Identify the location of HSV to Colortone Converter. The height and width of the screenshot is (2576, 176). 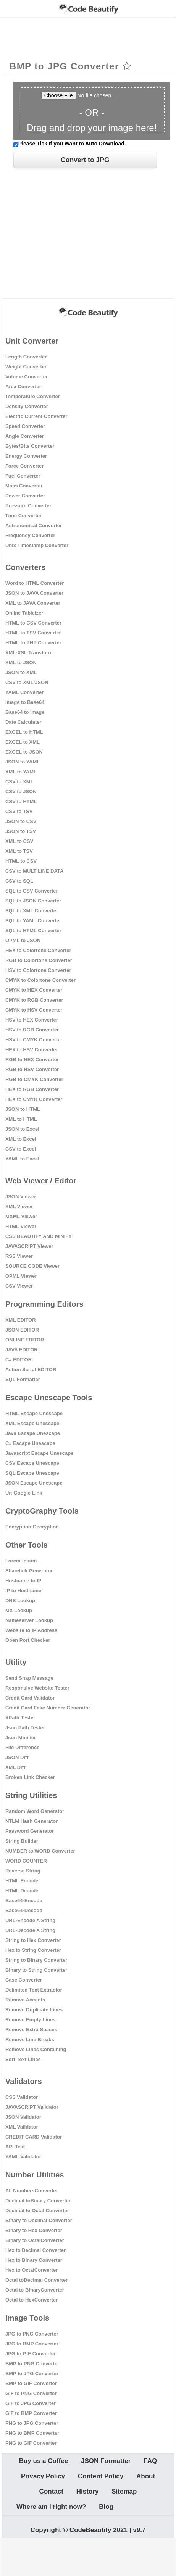
(38, 970).